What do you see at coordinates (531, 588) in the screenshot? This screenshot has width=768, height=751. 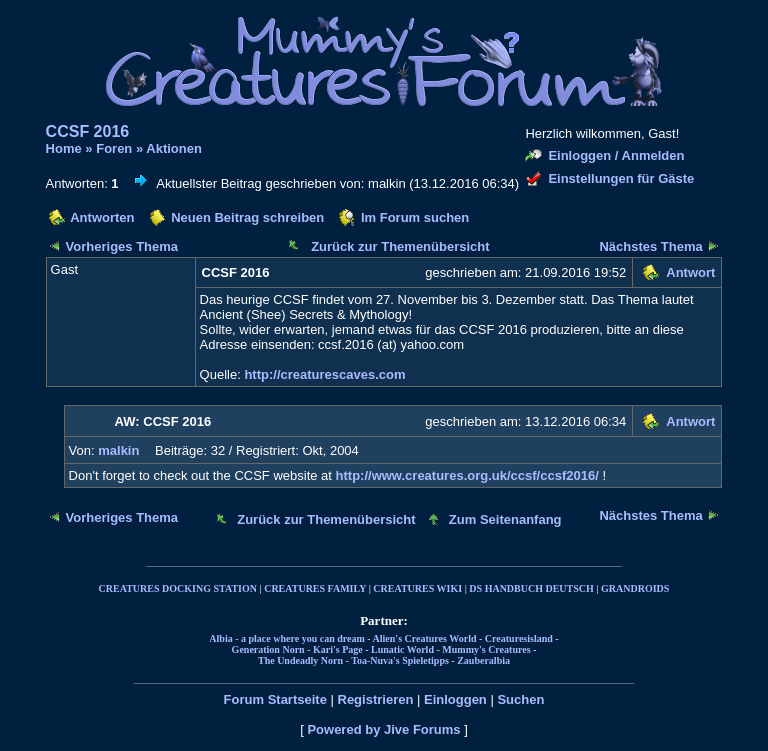 I see `DS HANDBUCH DEUTSCH` at bounding box center [531, 588].